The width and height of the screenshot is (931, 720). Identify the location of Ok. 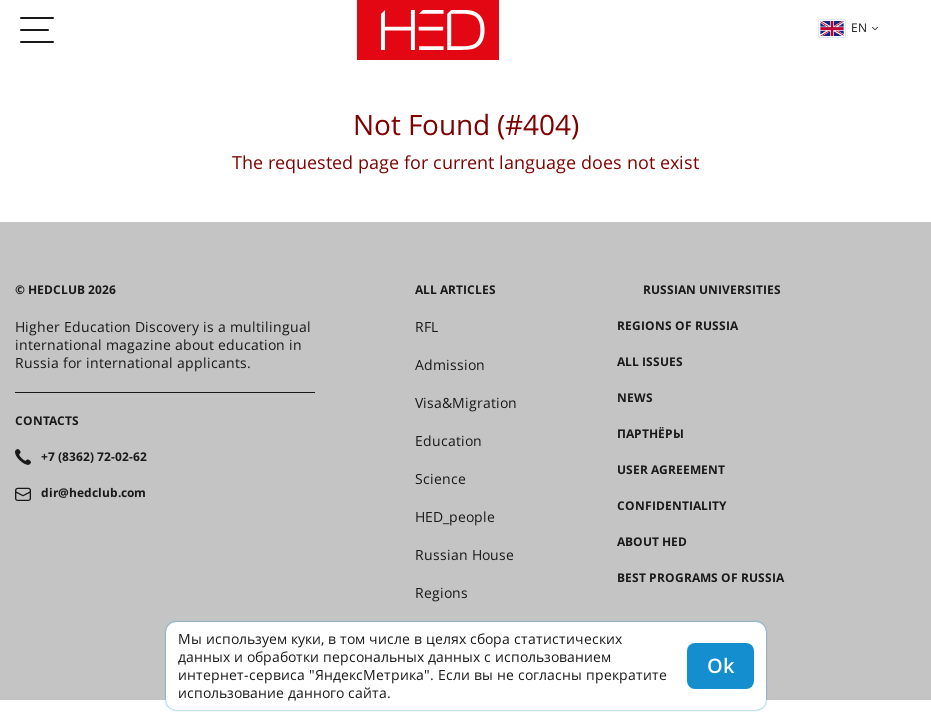
(720, 665).